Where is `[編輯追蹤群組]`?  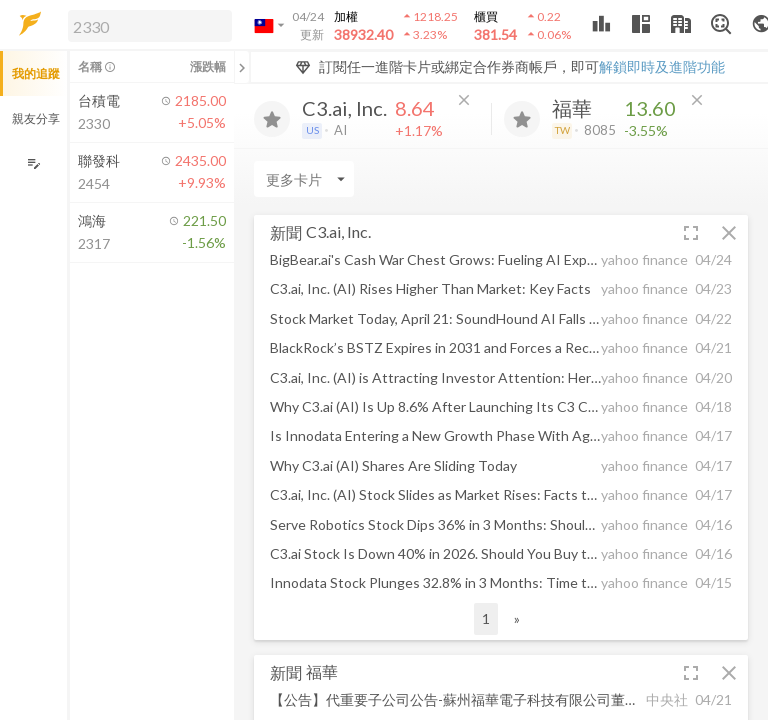 [編輯追蹤群組] is located at coordinates (33, 163).